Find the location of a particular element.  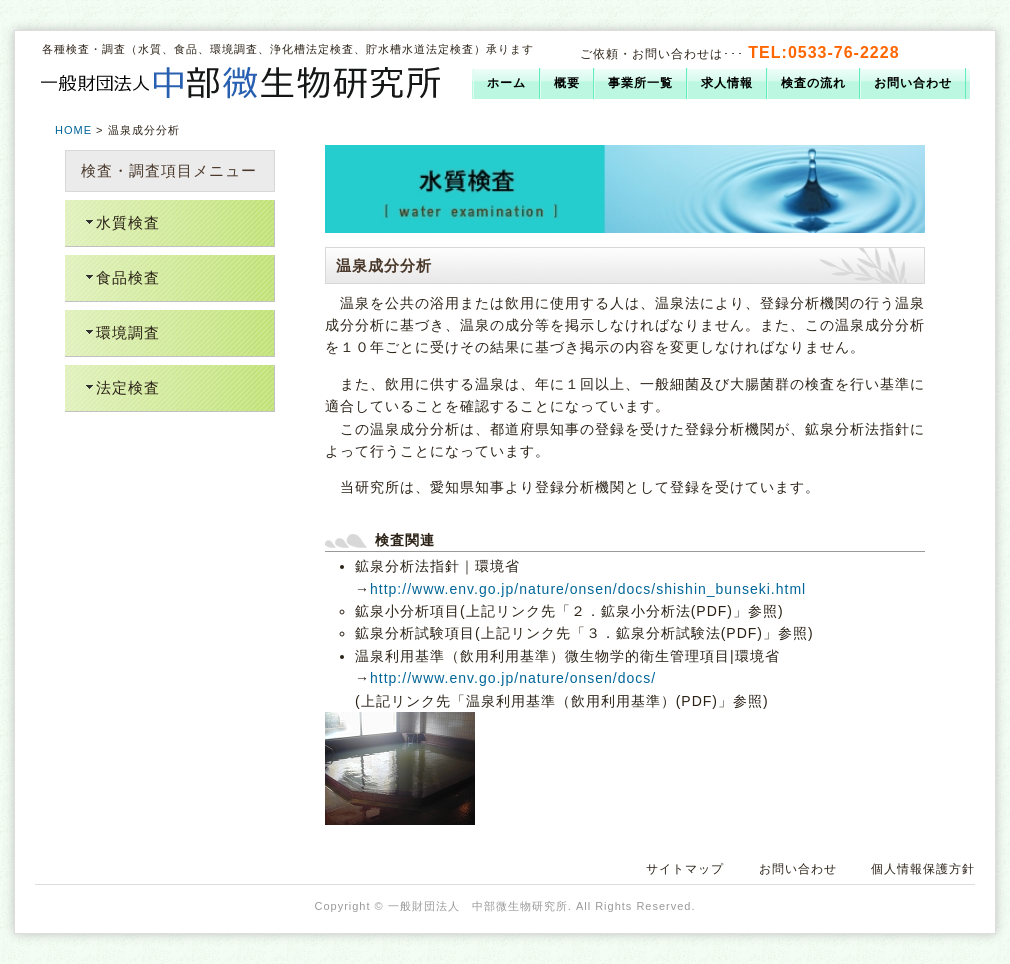

検査の流れ is located at coordinates (813, 83).